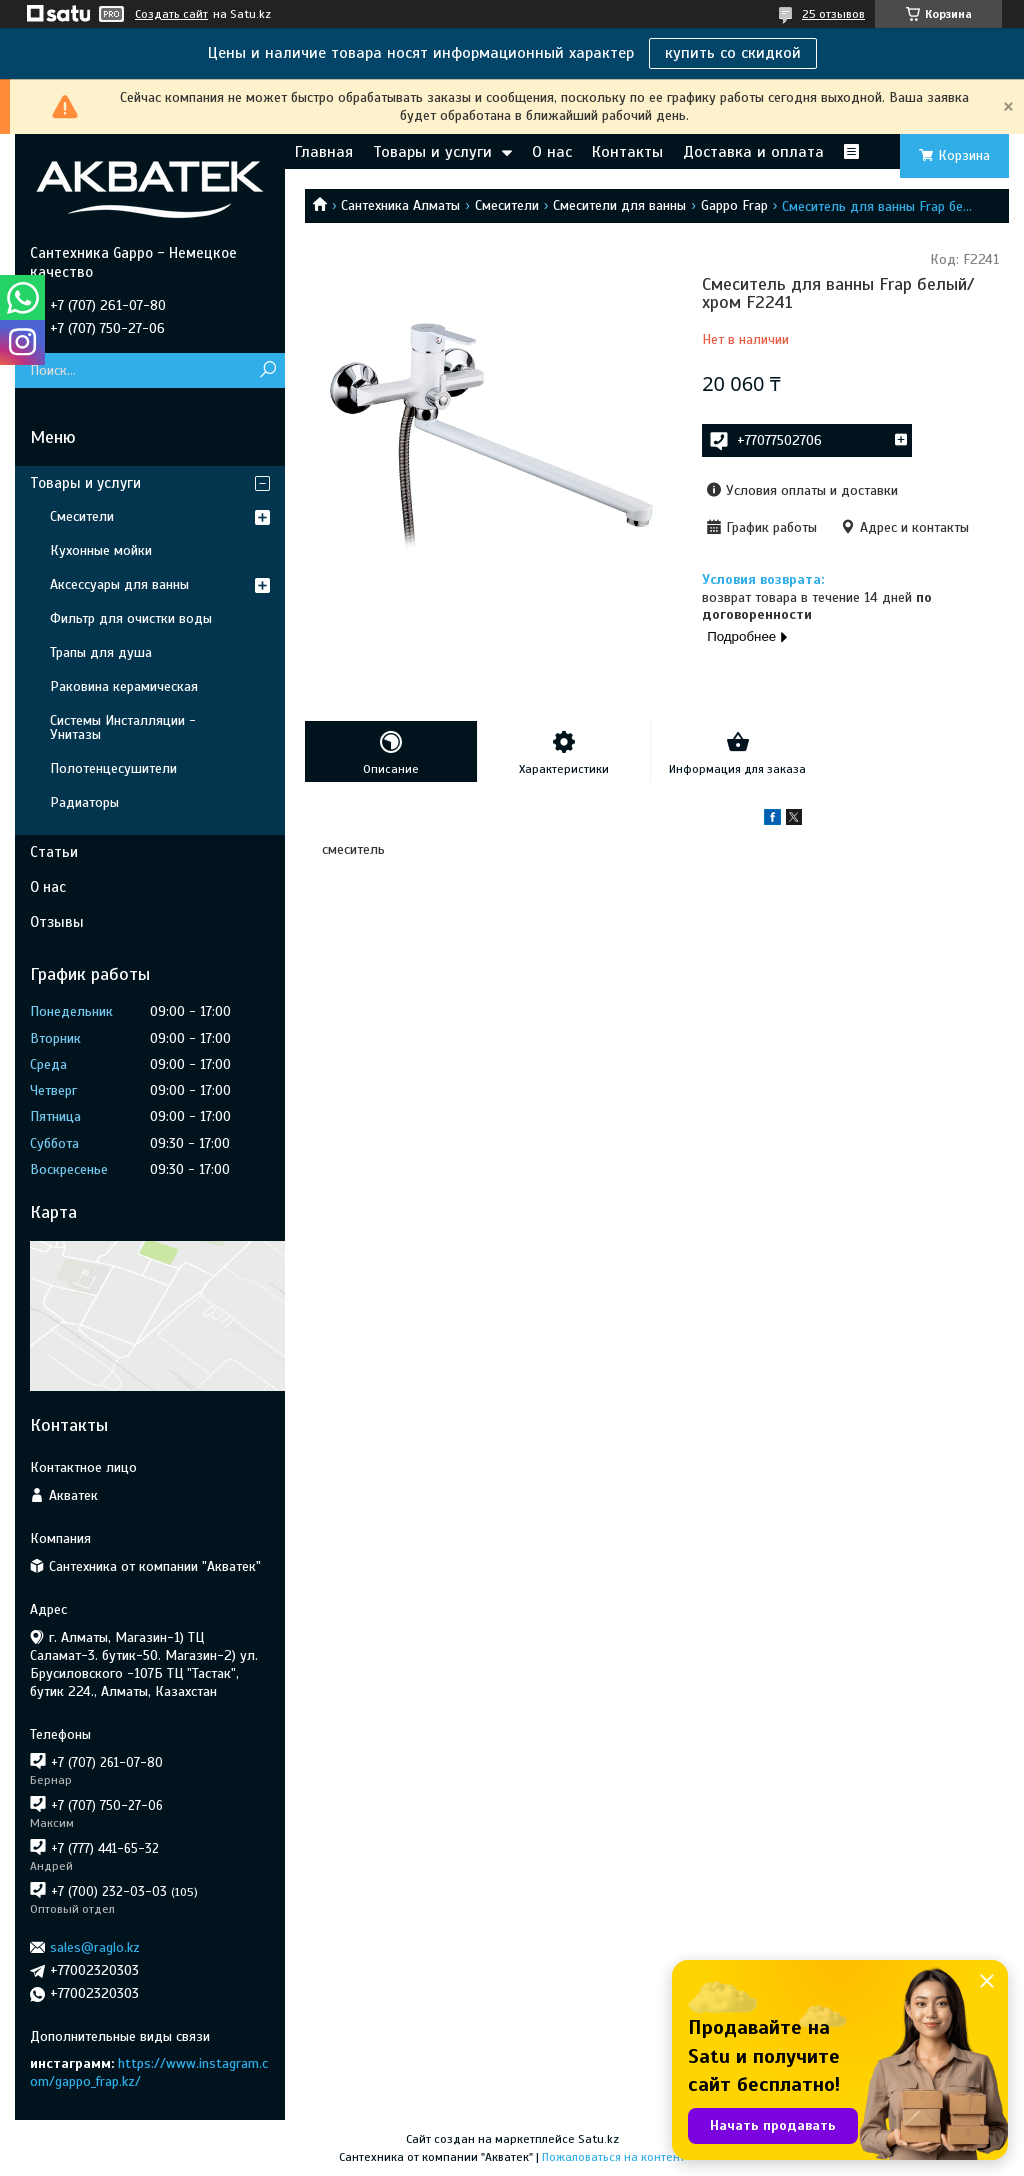 This screenshot has height=2176, width=1024. What do you see at coordinates (267, 370) in the screenshot?
I see `[Искать]` at bounding box center [267, 370].